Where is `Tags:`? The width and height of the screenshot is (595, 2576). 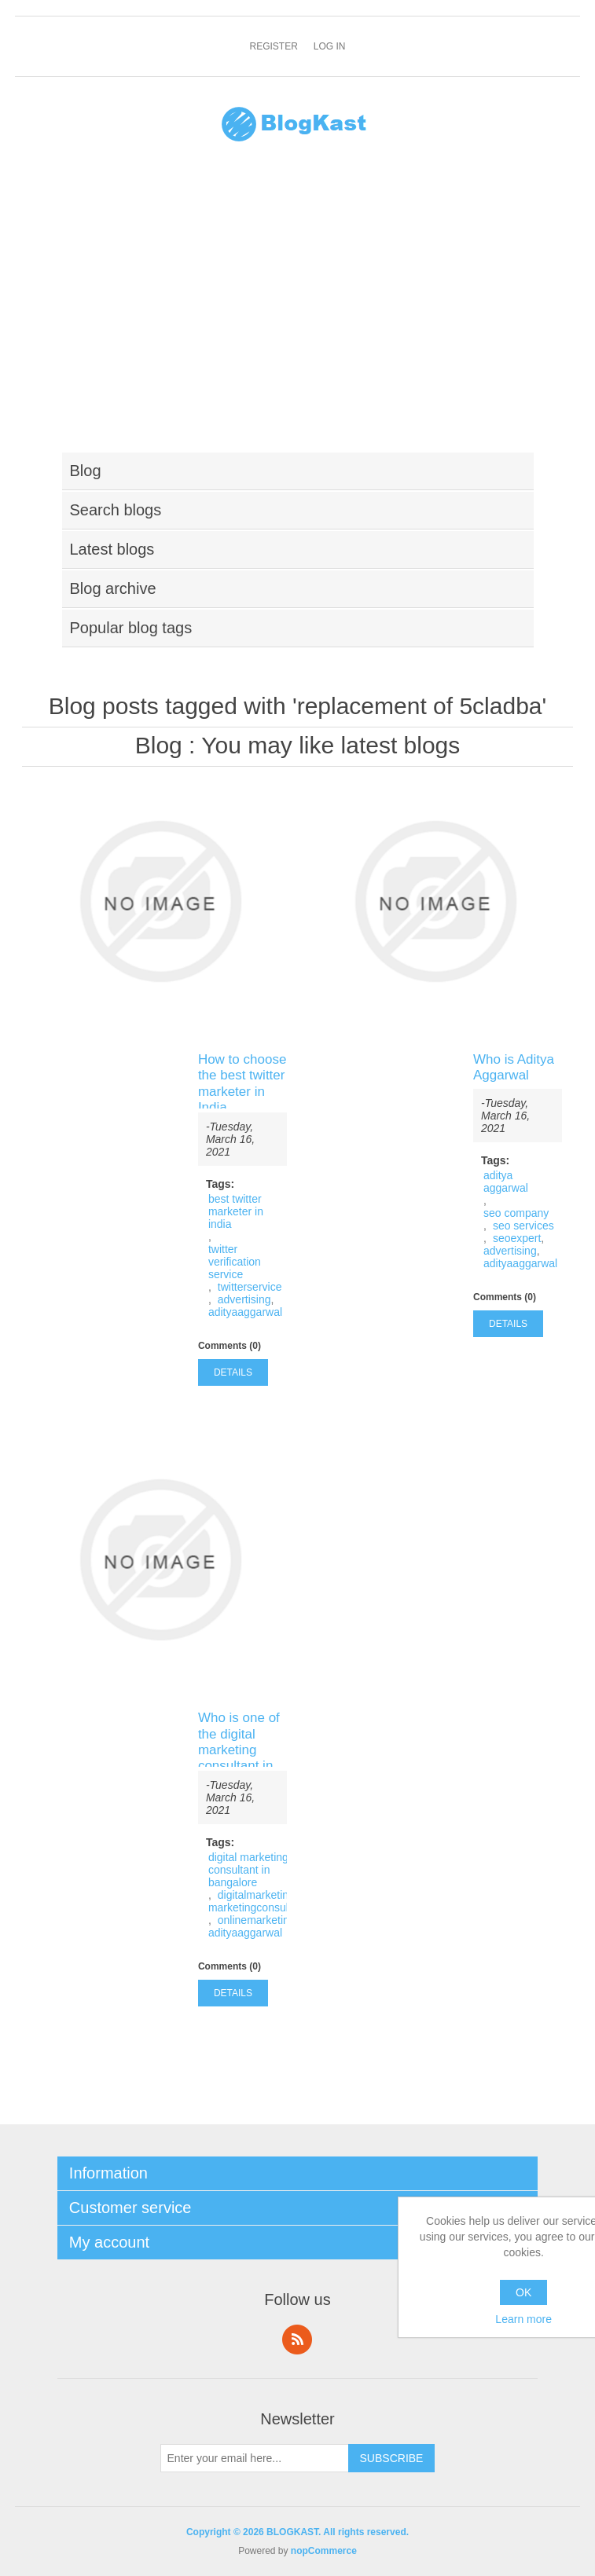 Tags: is located at coordinates (220, 1184).